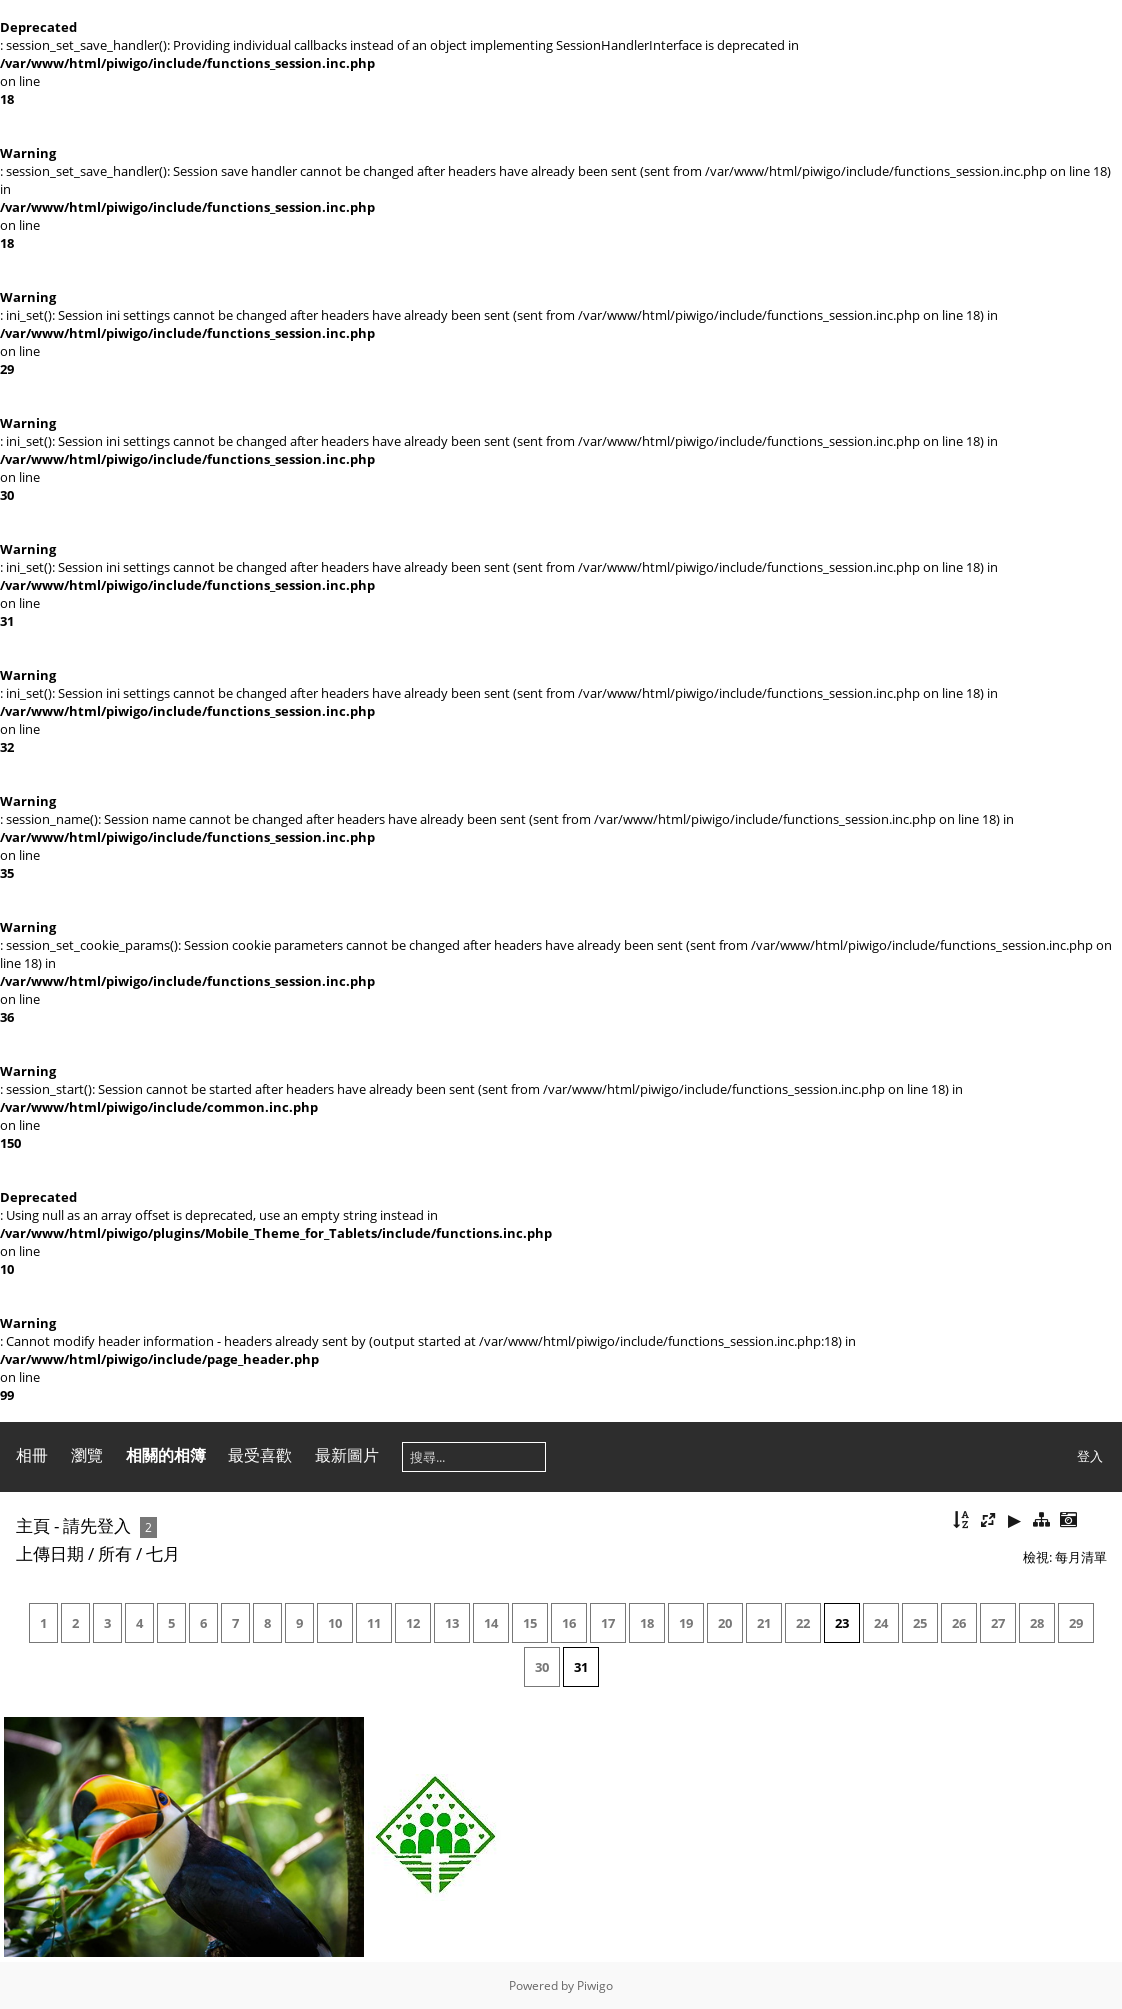 The height and width of the screenshot is (2009, 1122). Describe the element at coordinates (87, 1455) in the screenshot. I see `瀏覽` at that location.